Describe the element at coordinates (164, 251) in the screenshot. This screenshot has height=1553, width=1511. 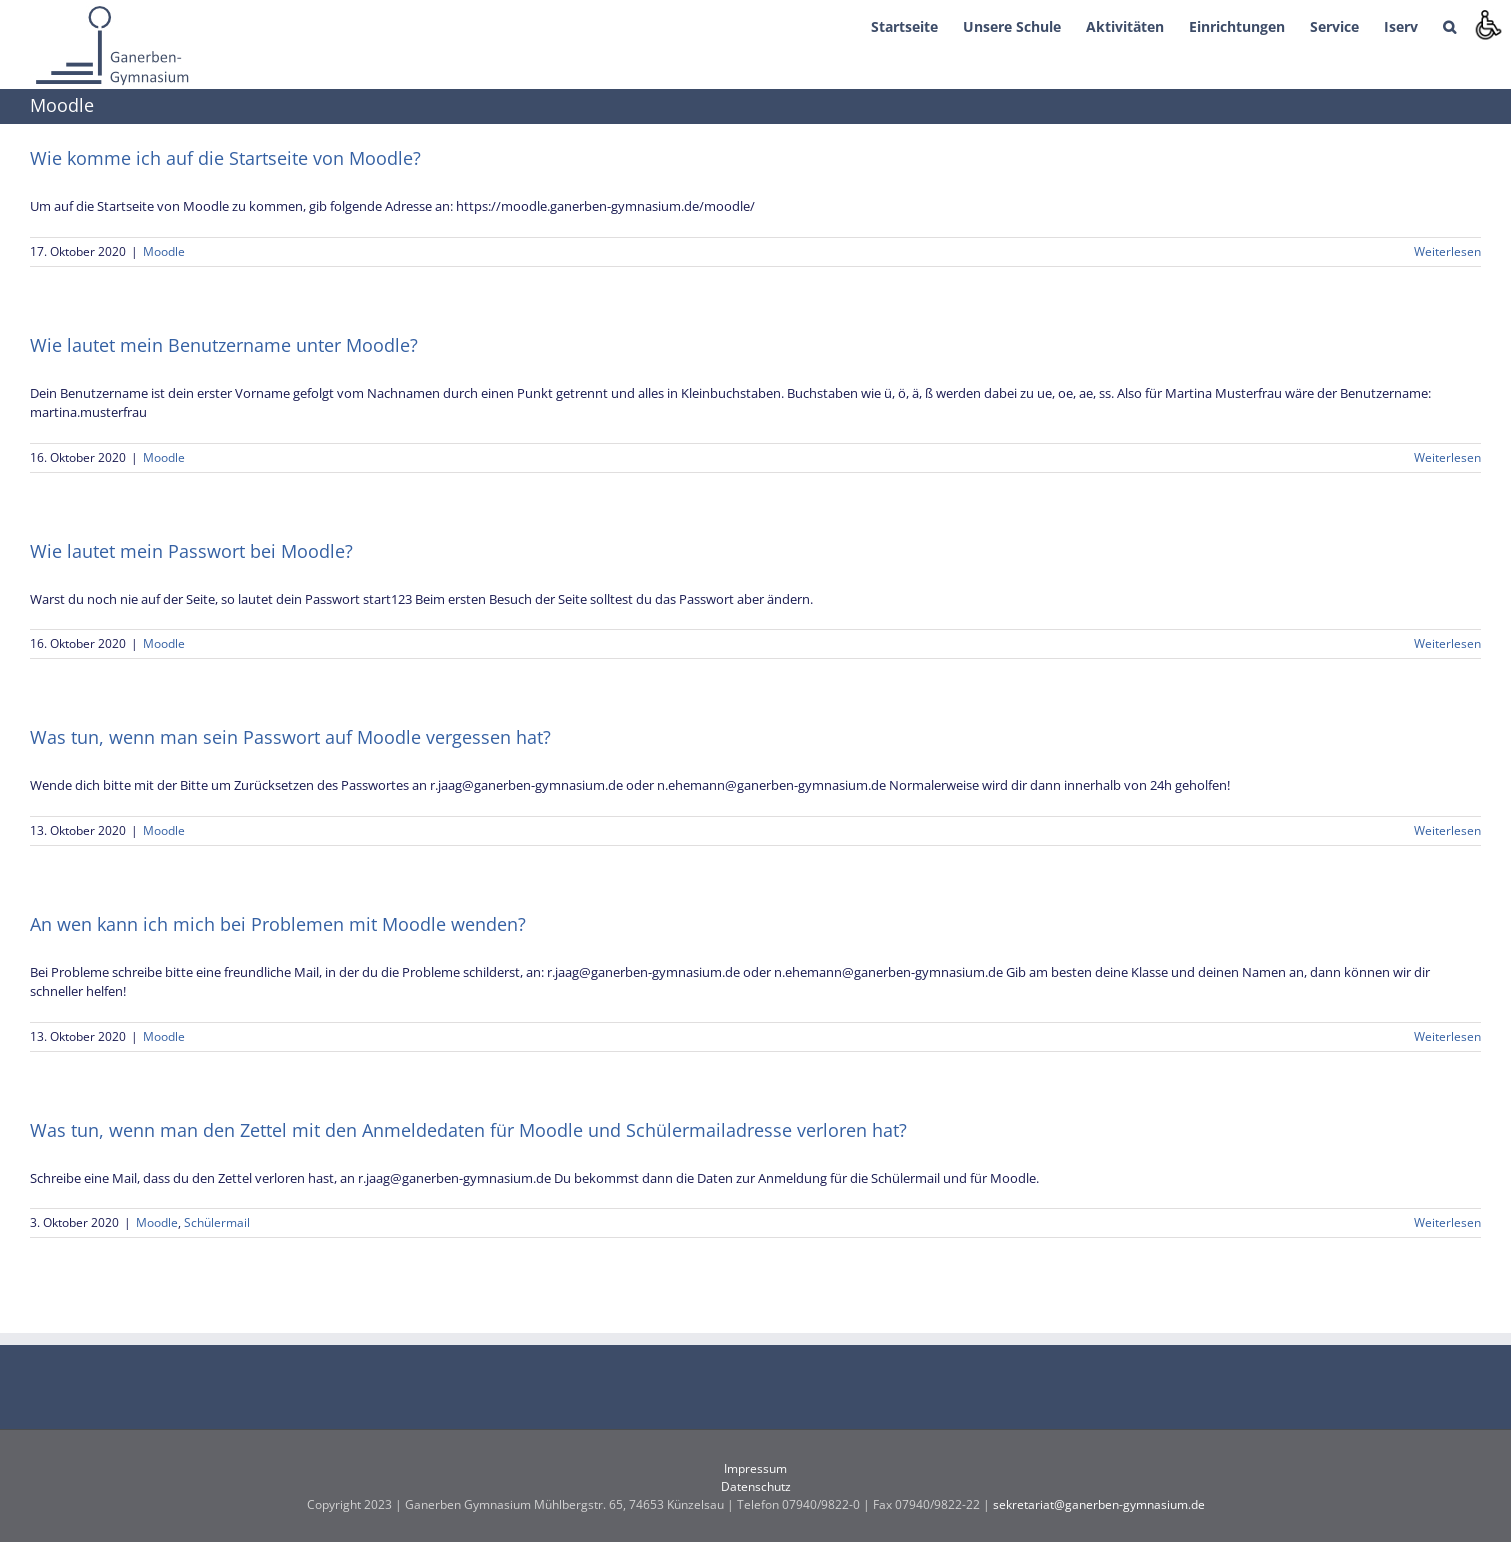
I see `Moodle` at that location.